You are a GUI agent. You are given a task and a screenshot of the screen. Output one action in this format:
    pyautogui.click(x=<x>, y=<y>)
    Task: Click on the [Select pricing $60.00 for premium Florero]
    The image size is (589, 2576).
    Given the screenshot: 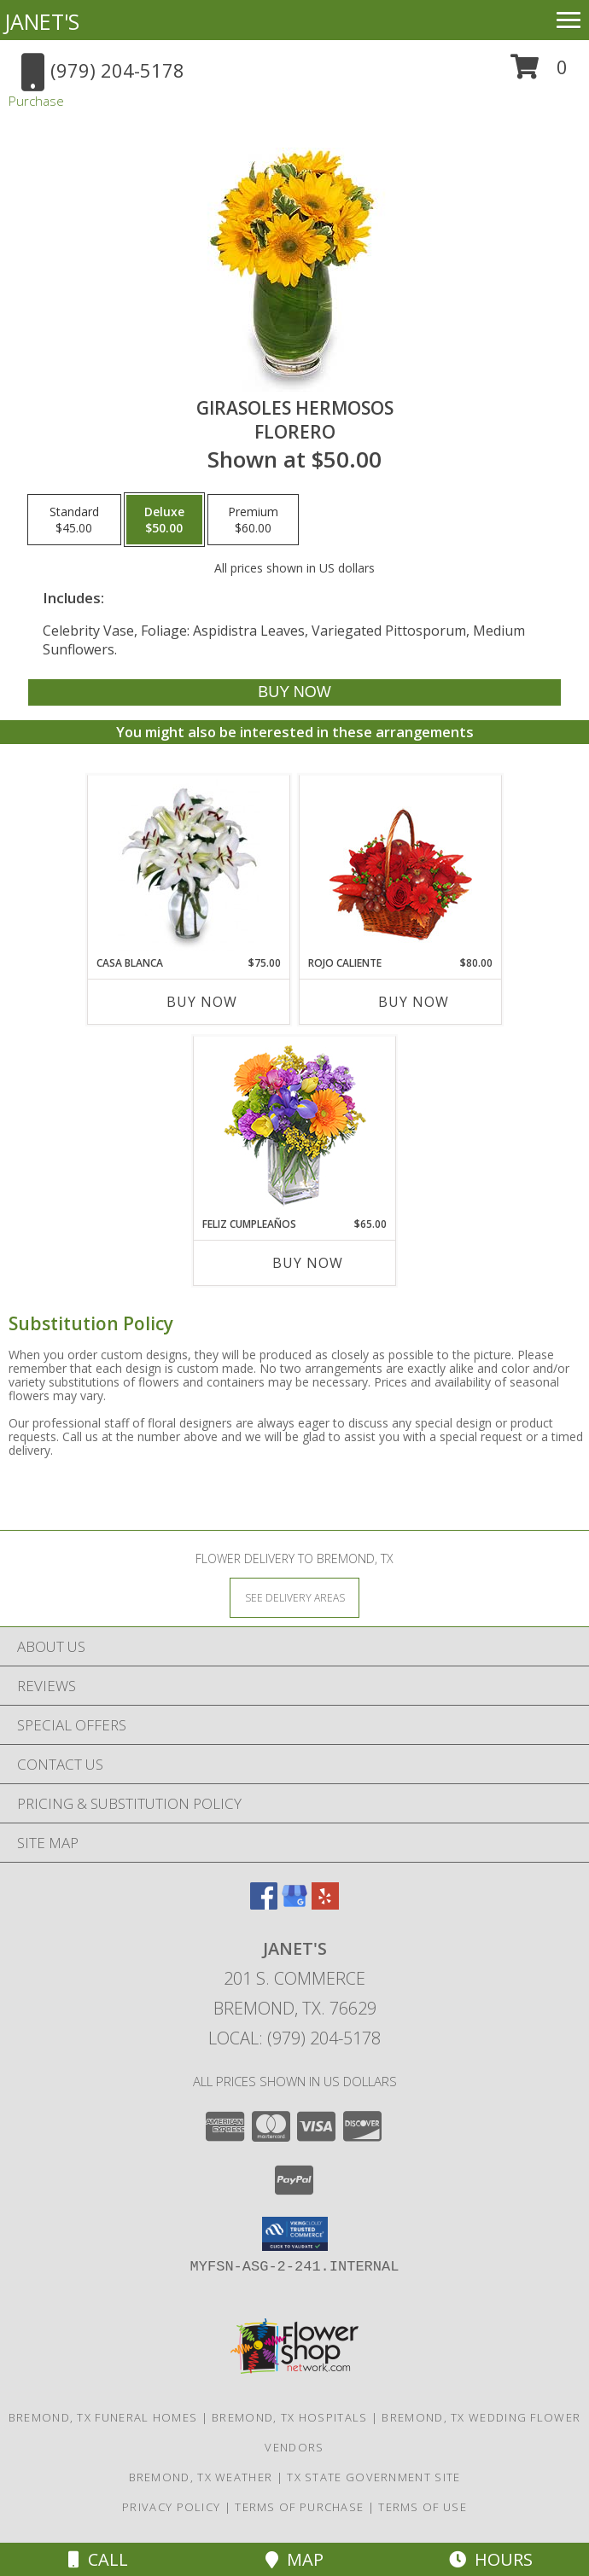 What is the action you would take?
    pyautogui.click(x=253, y=519)
    